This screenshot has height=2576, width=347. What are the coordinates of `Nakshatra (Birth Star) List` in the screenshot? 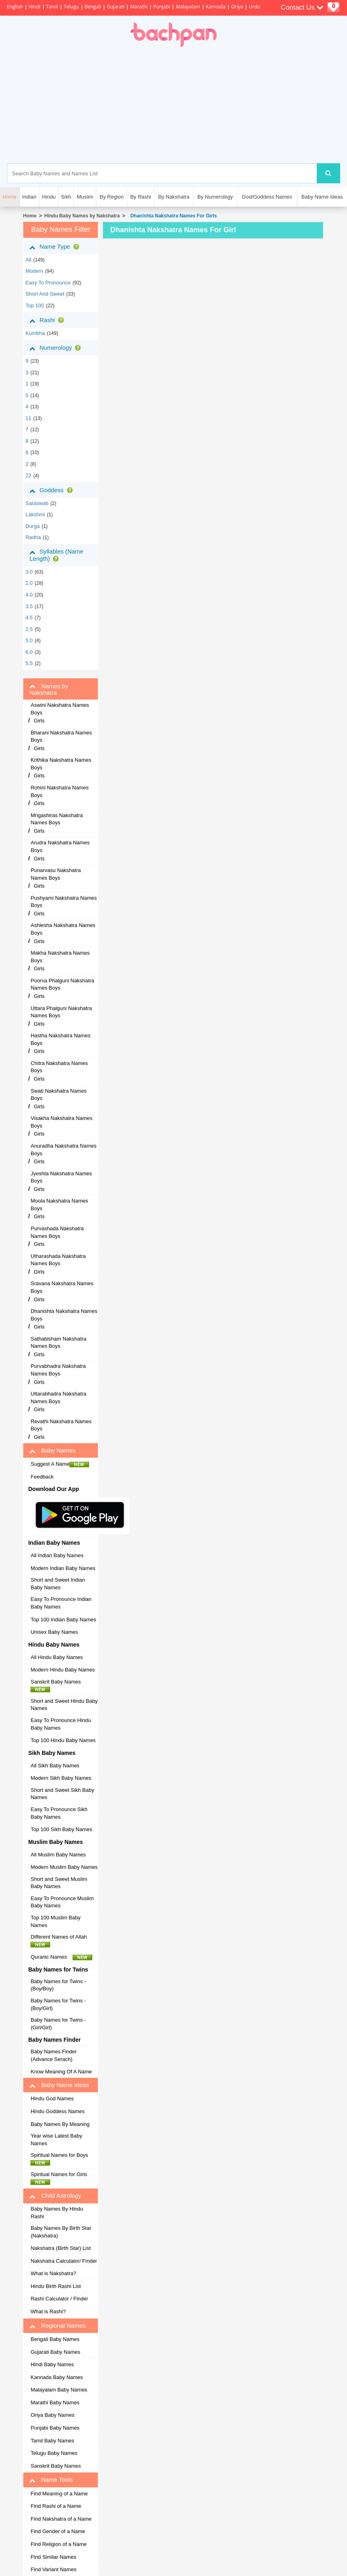 It's located at (60, 2248).